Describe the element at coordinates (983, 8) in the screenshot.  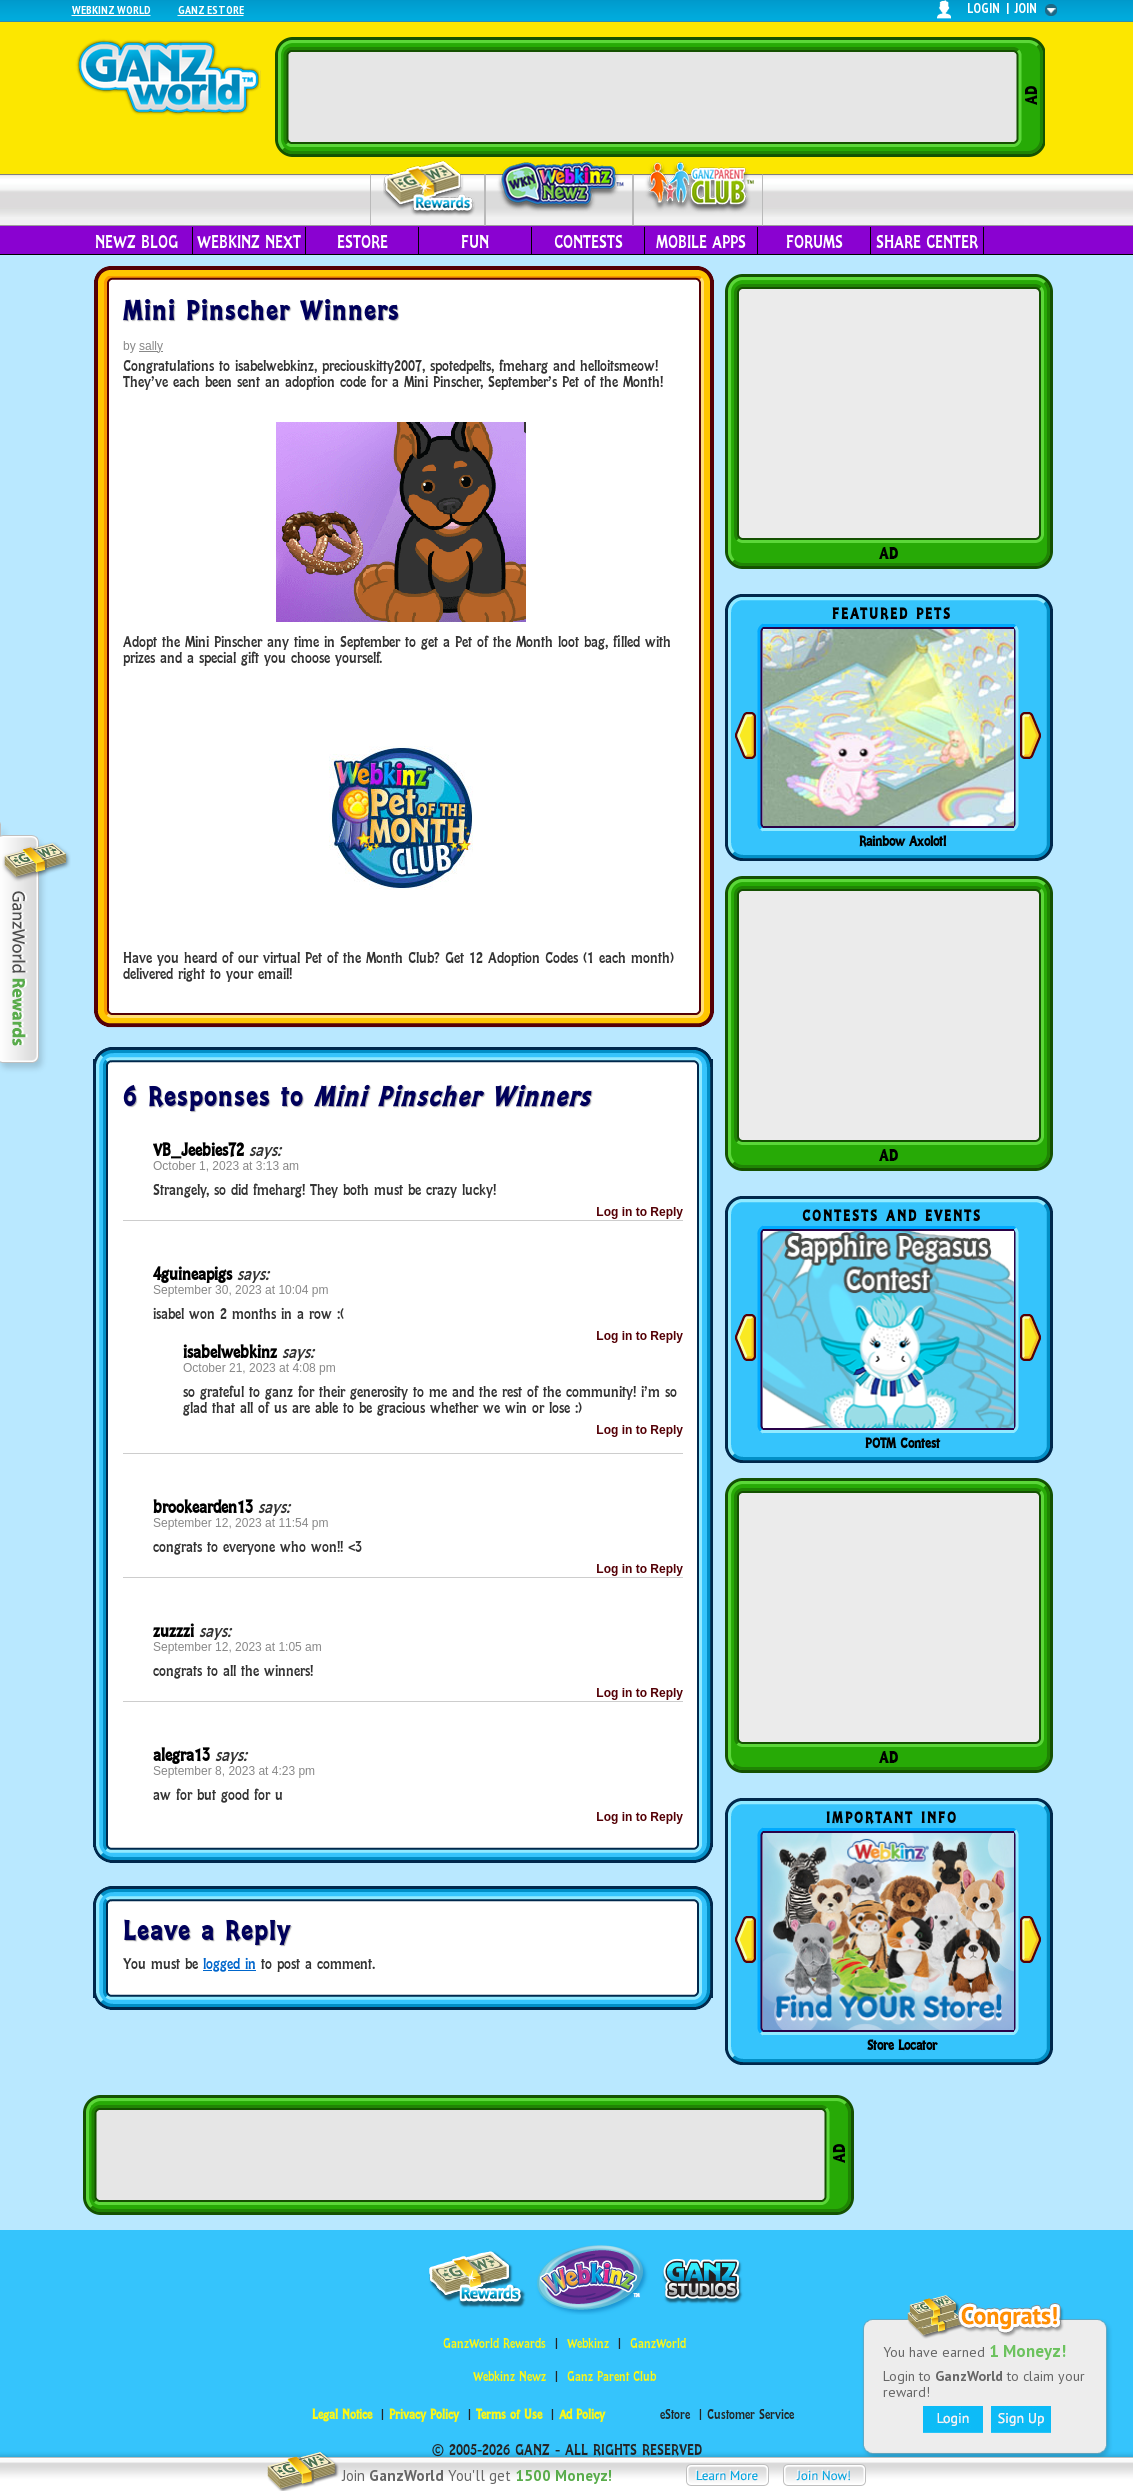
I see `login` at that location.